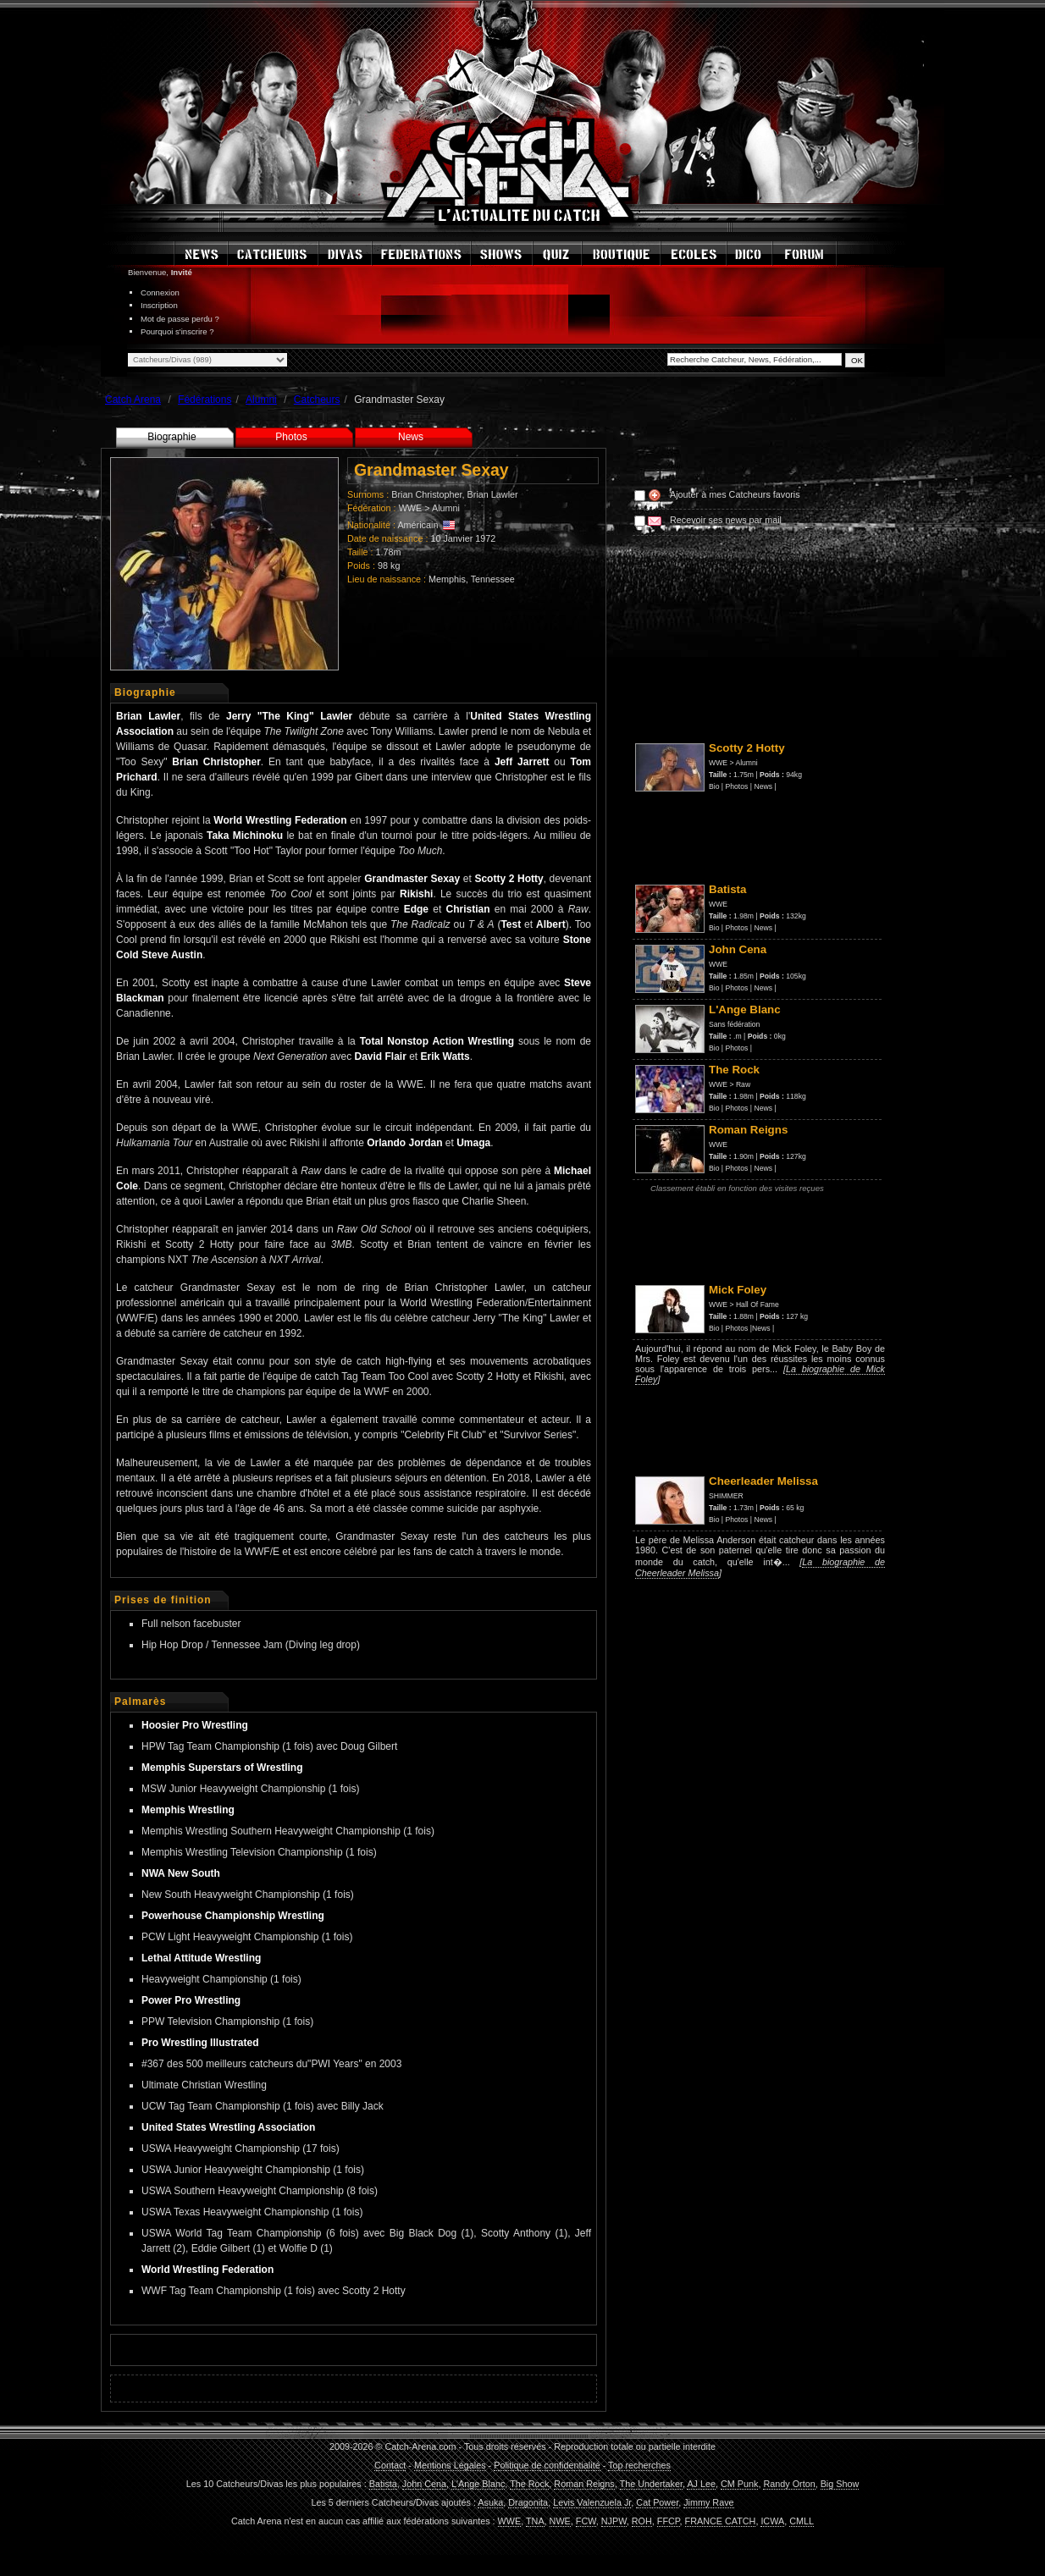 This screenshot has height=2576, width=1045. What do you see at coordinates (535, 2521) in the screenshot?
I see `TNA` at bounding box center [535, 2521].